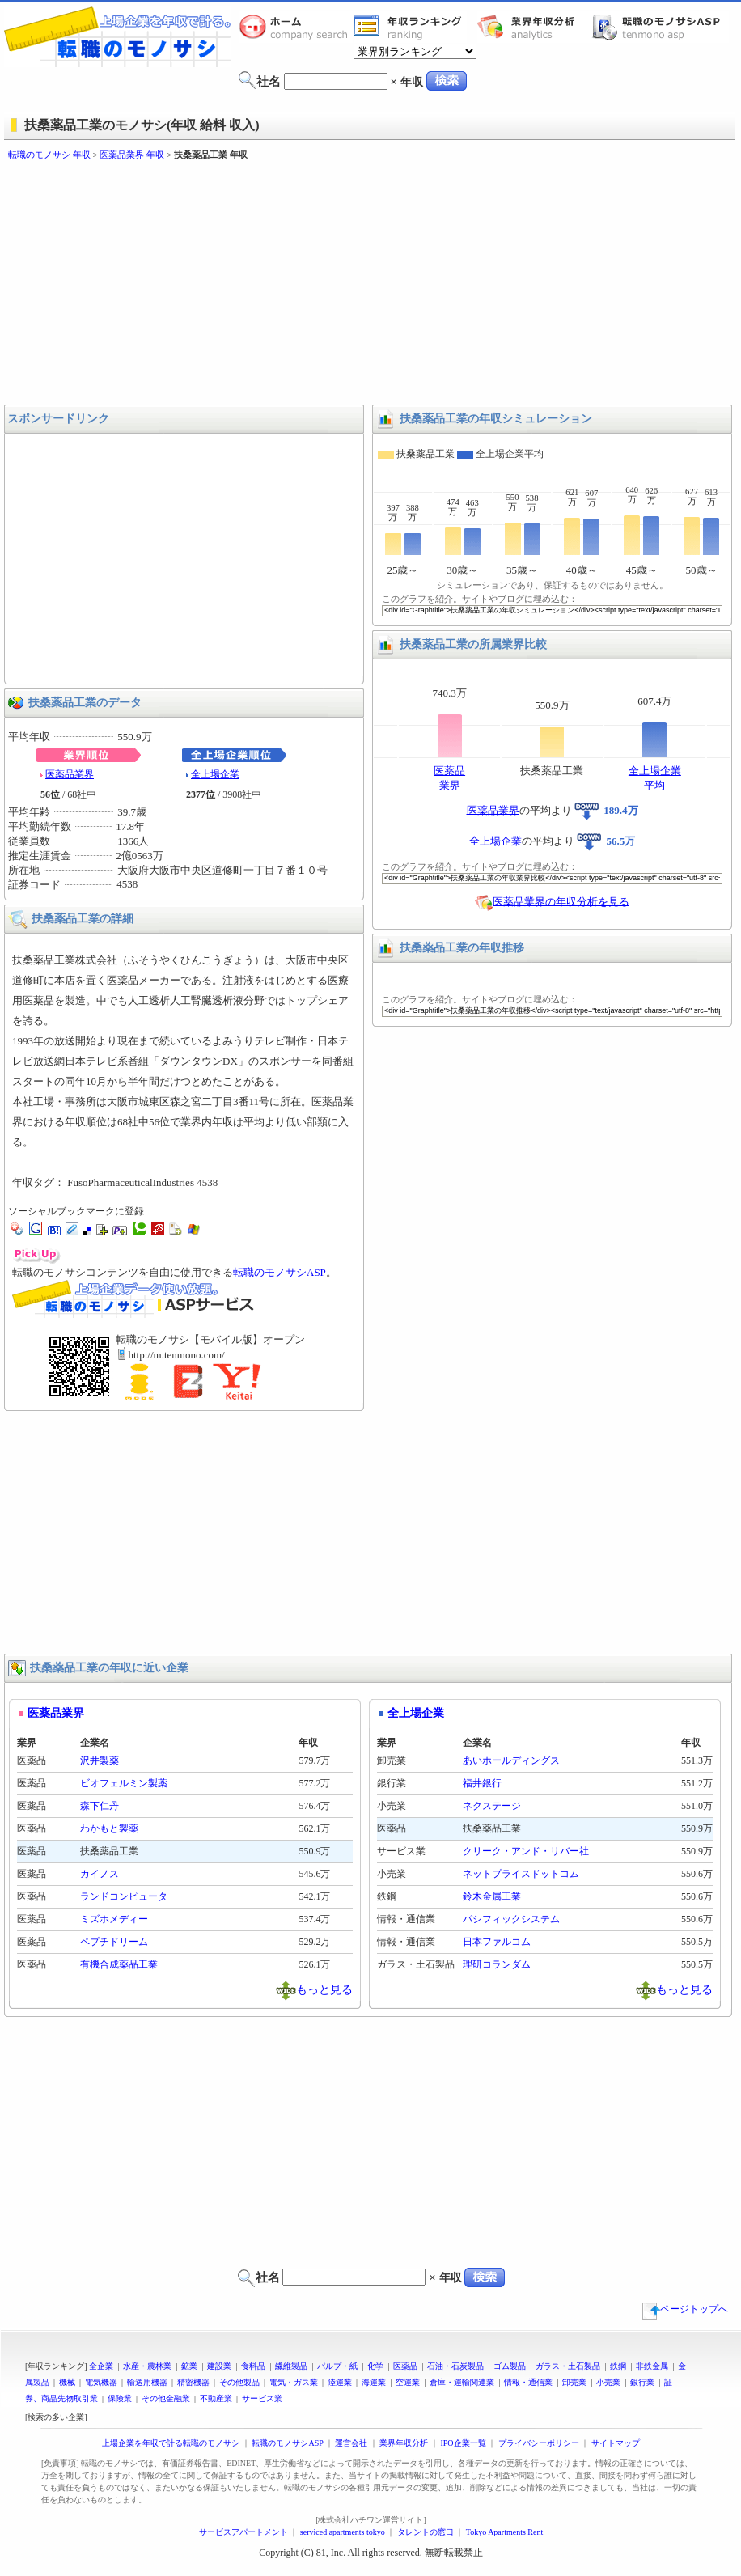  I want to click on ネットプライスドットコム, so click(521, 1873).